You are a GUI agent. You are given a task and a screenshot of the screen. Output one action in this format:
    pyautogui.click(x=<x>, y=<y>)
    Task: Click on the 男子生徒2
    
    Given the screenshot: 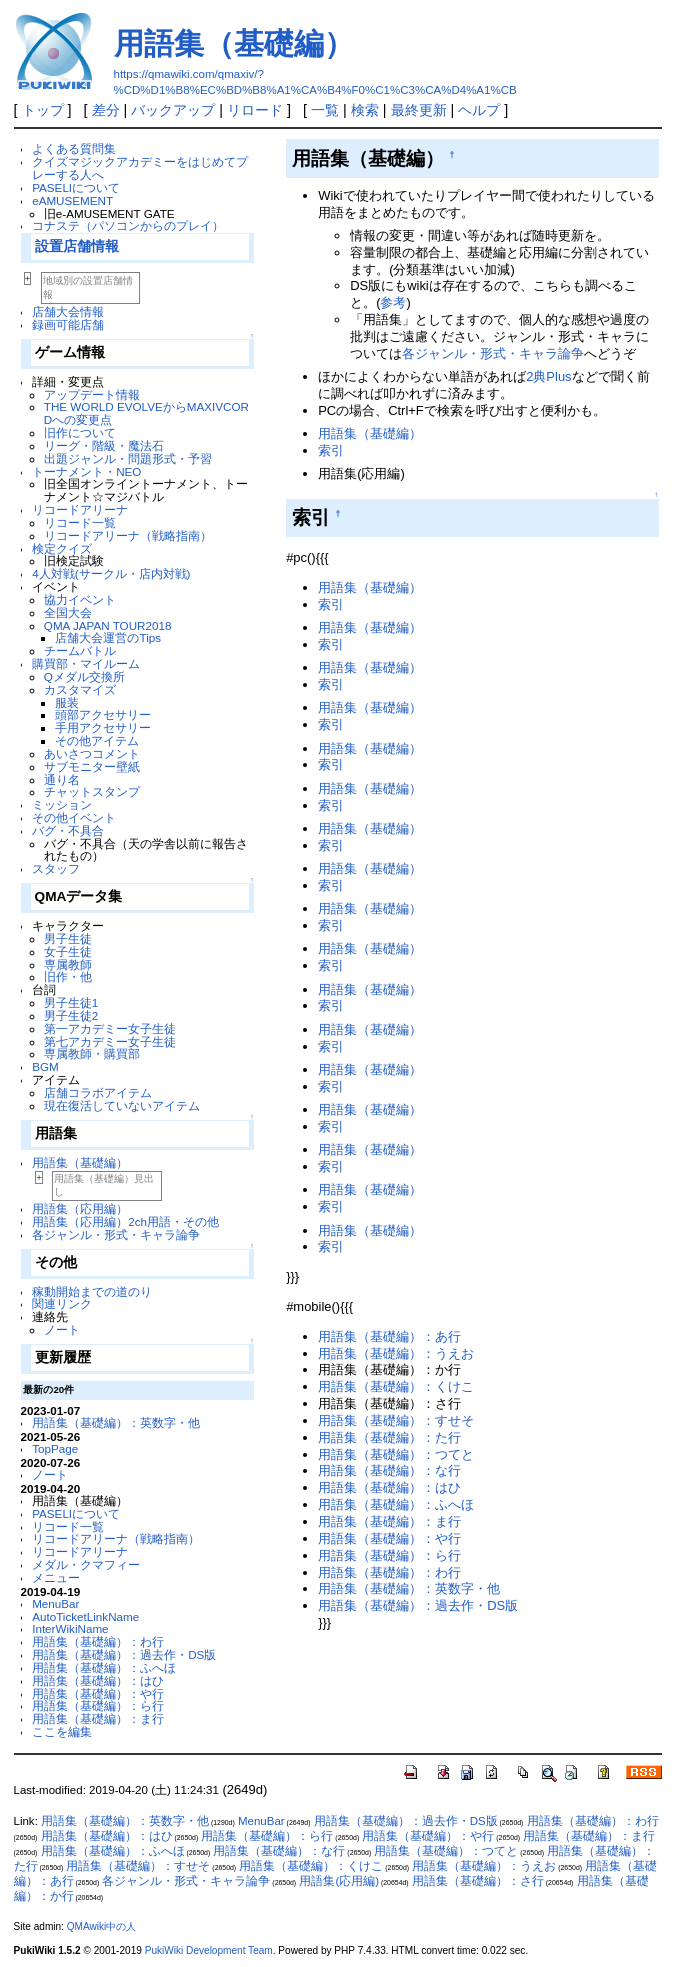 What is the action you would take?
    pyautogui.click(x=71, y=1015)
    